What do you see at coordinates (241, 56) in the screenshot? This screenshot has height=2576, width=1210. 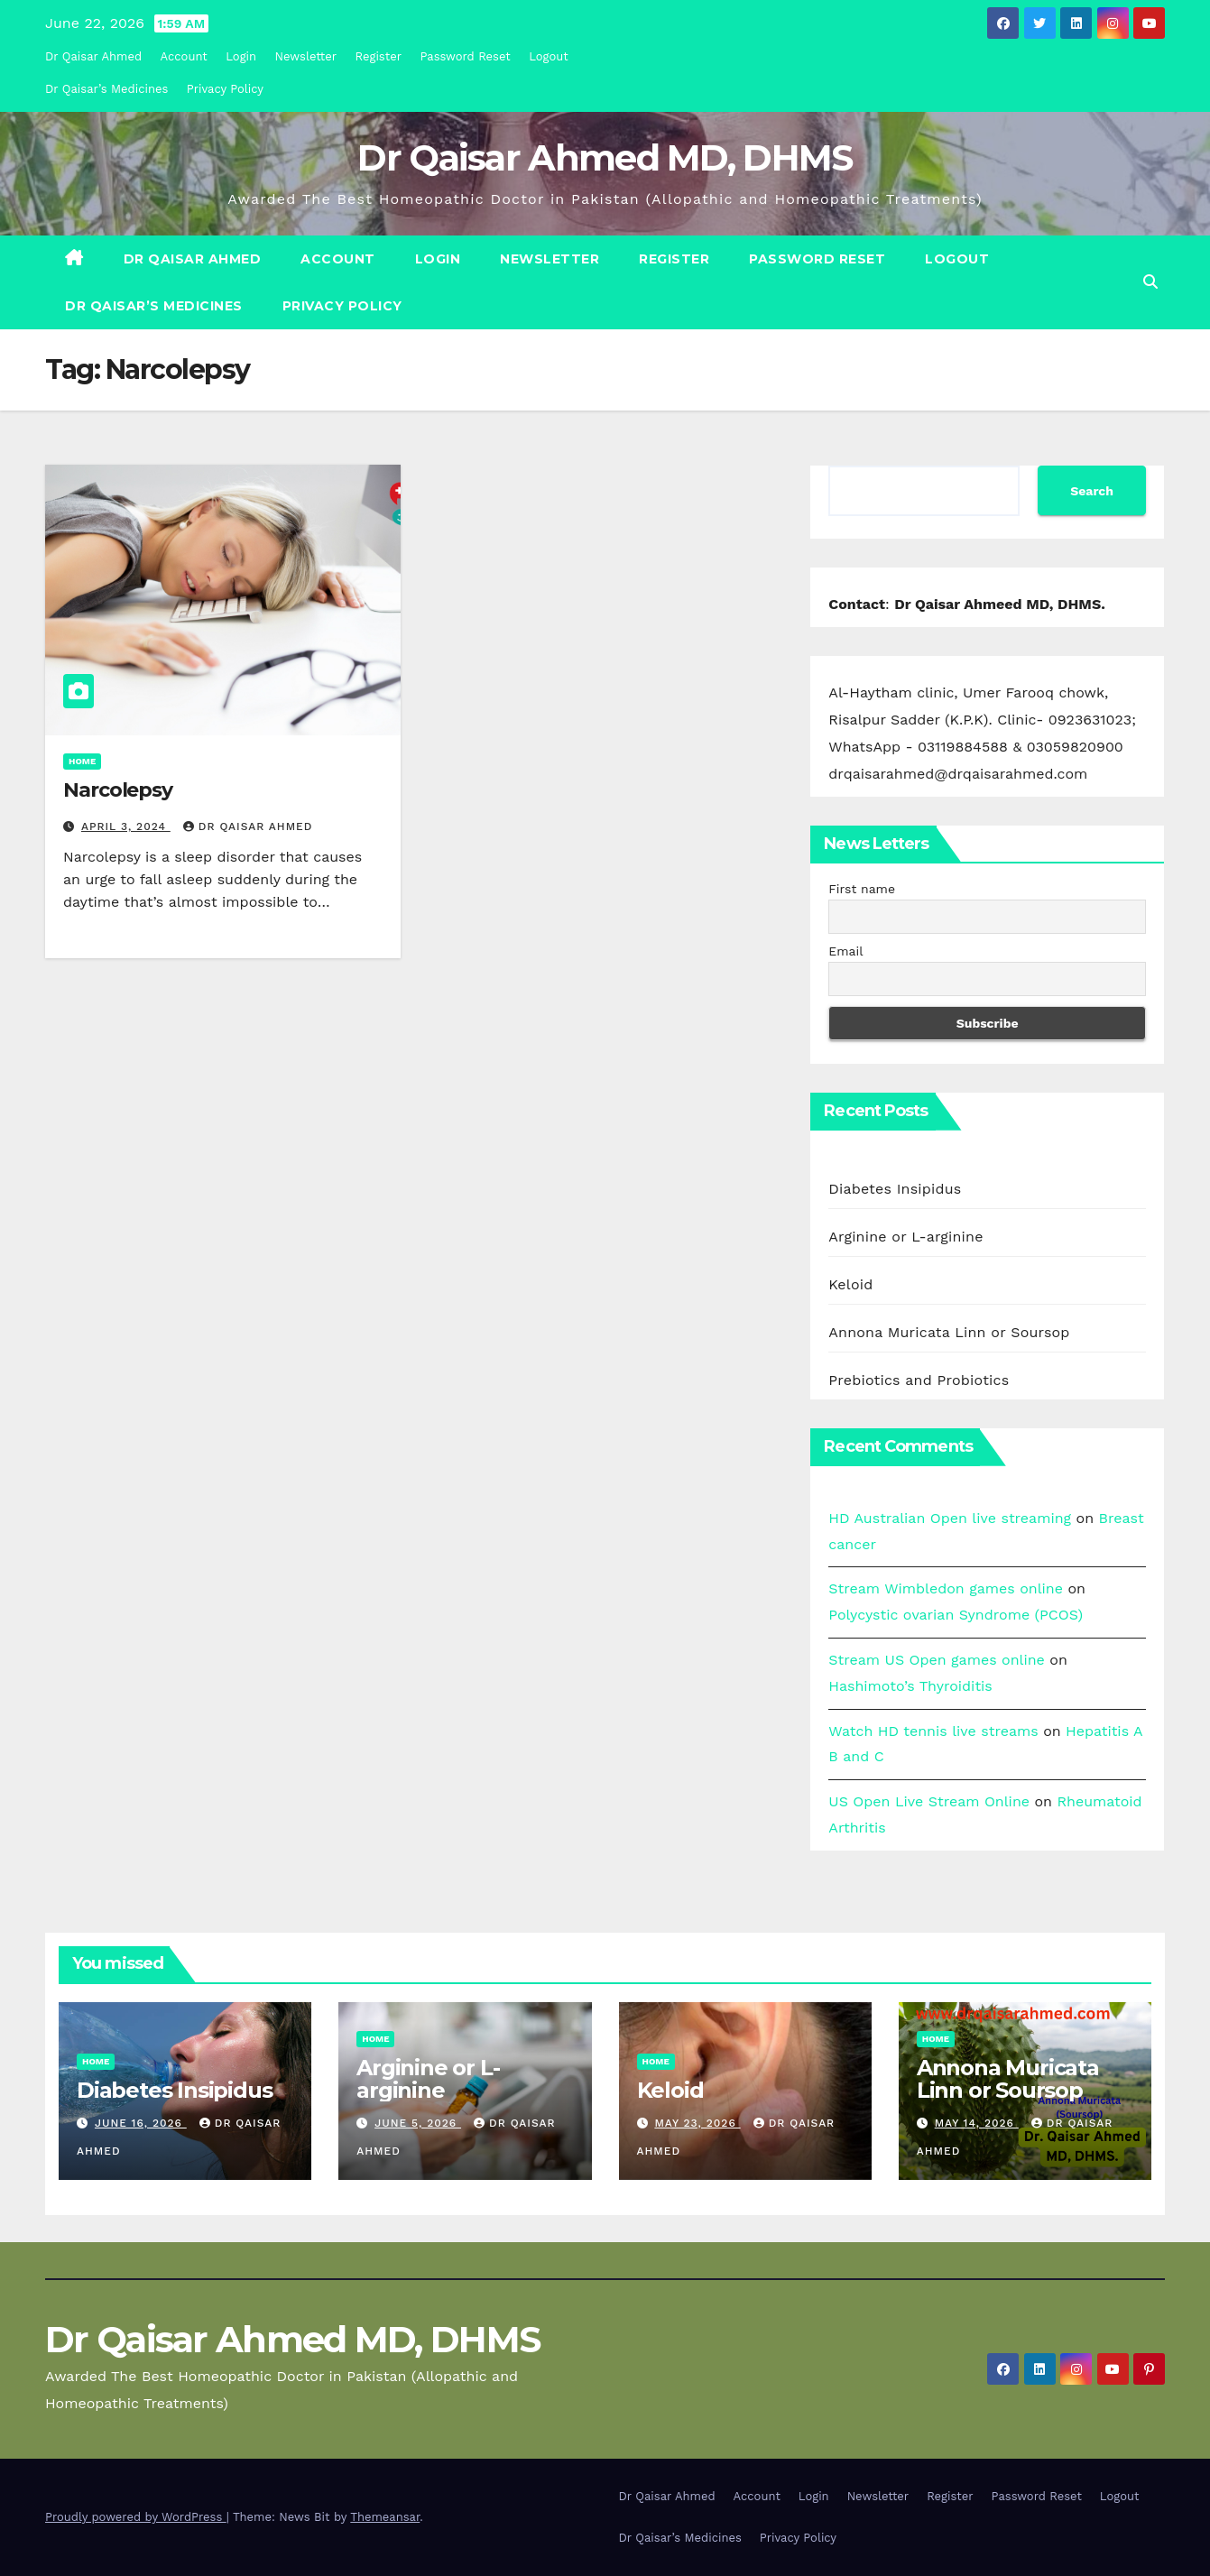 I see `Login` at bounding box center [241, 56].